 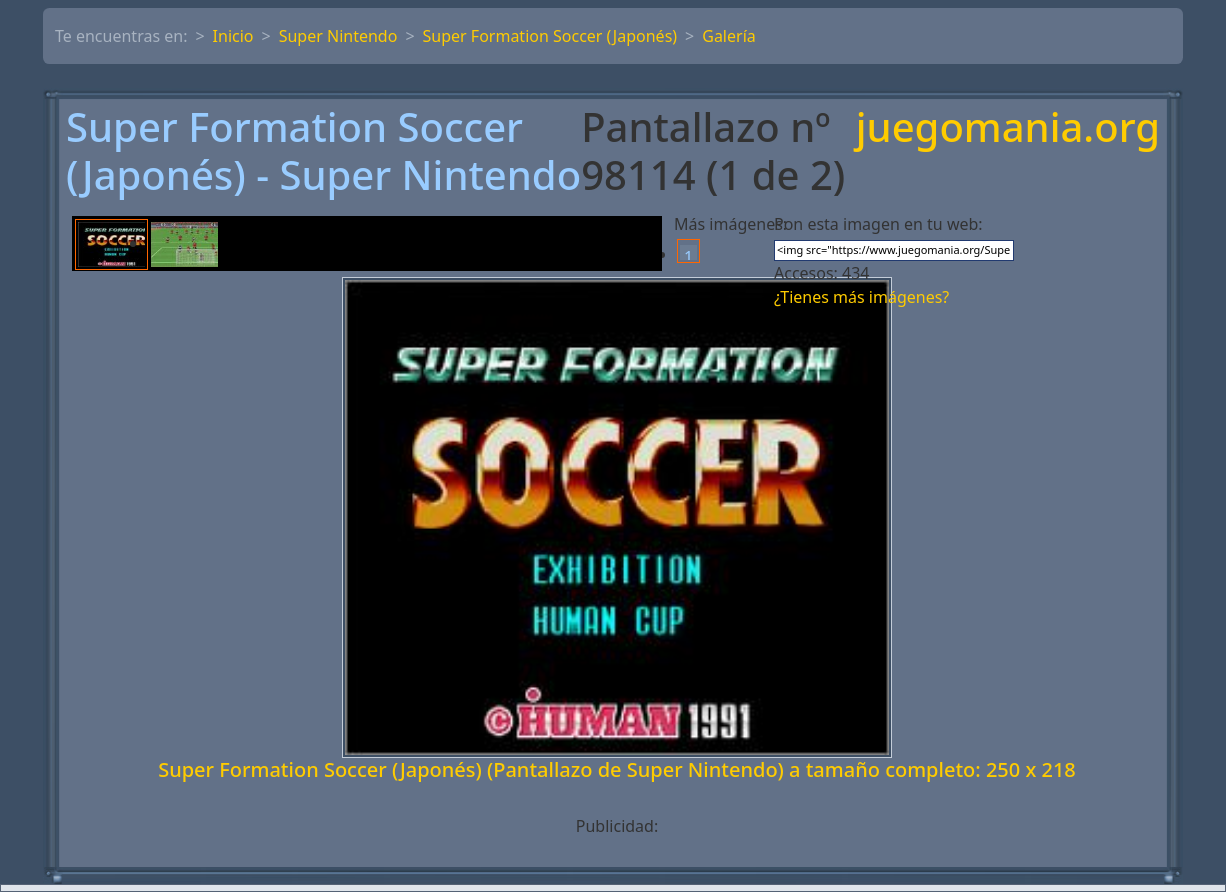 I want to click on juegomania.org, so click(x=1008, y=128).